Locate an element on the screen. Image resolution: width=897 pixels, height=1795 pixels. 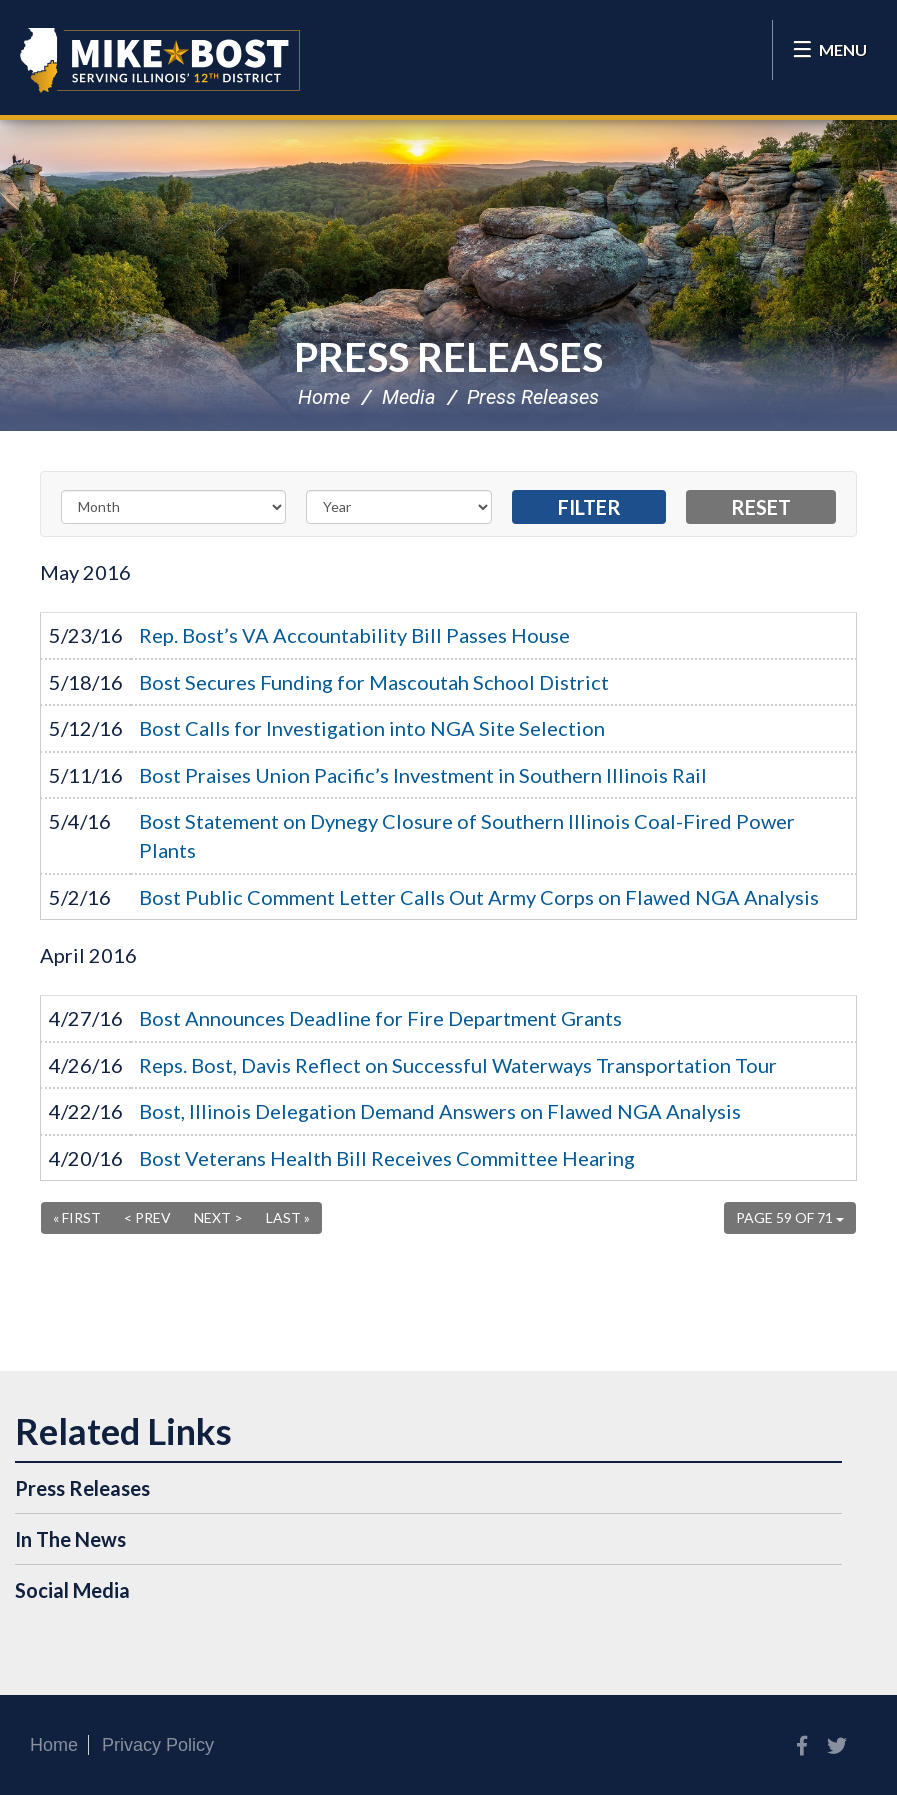
Page 59 of 71 is located at coordinates (790, 1217).